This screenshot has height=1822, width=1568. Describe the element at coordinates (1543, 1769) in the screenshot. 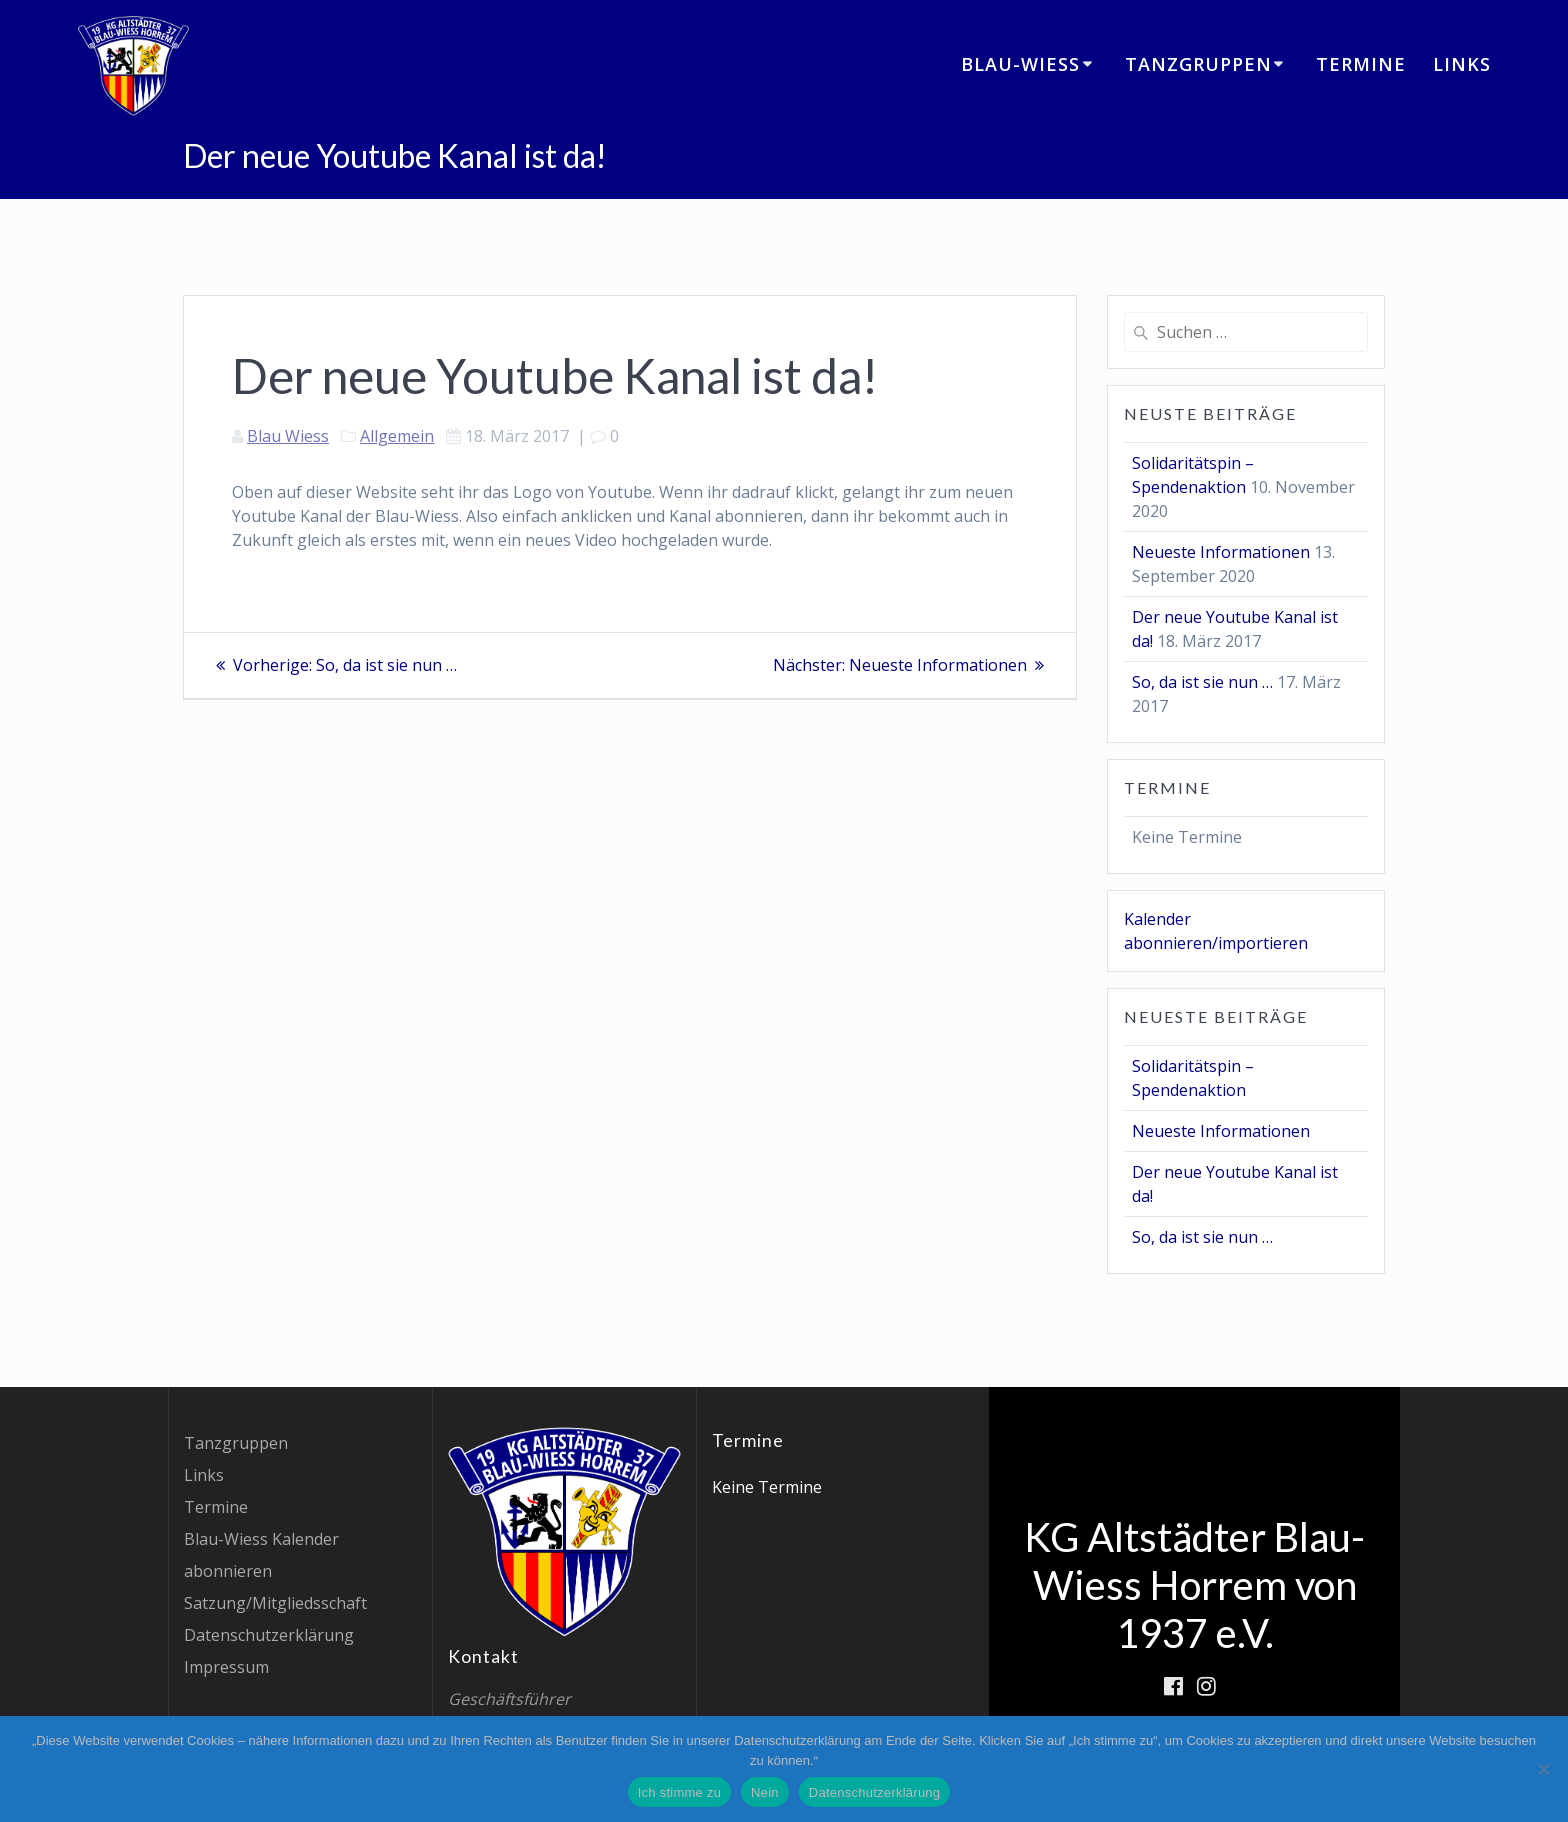

I see `[Nein]` at that location.